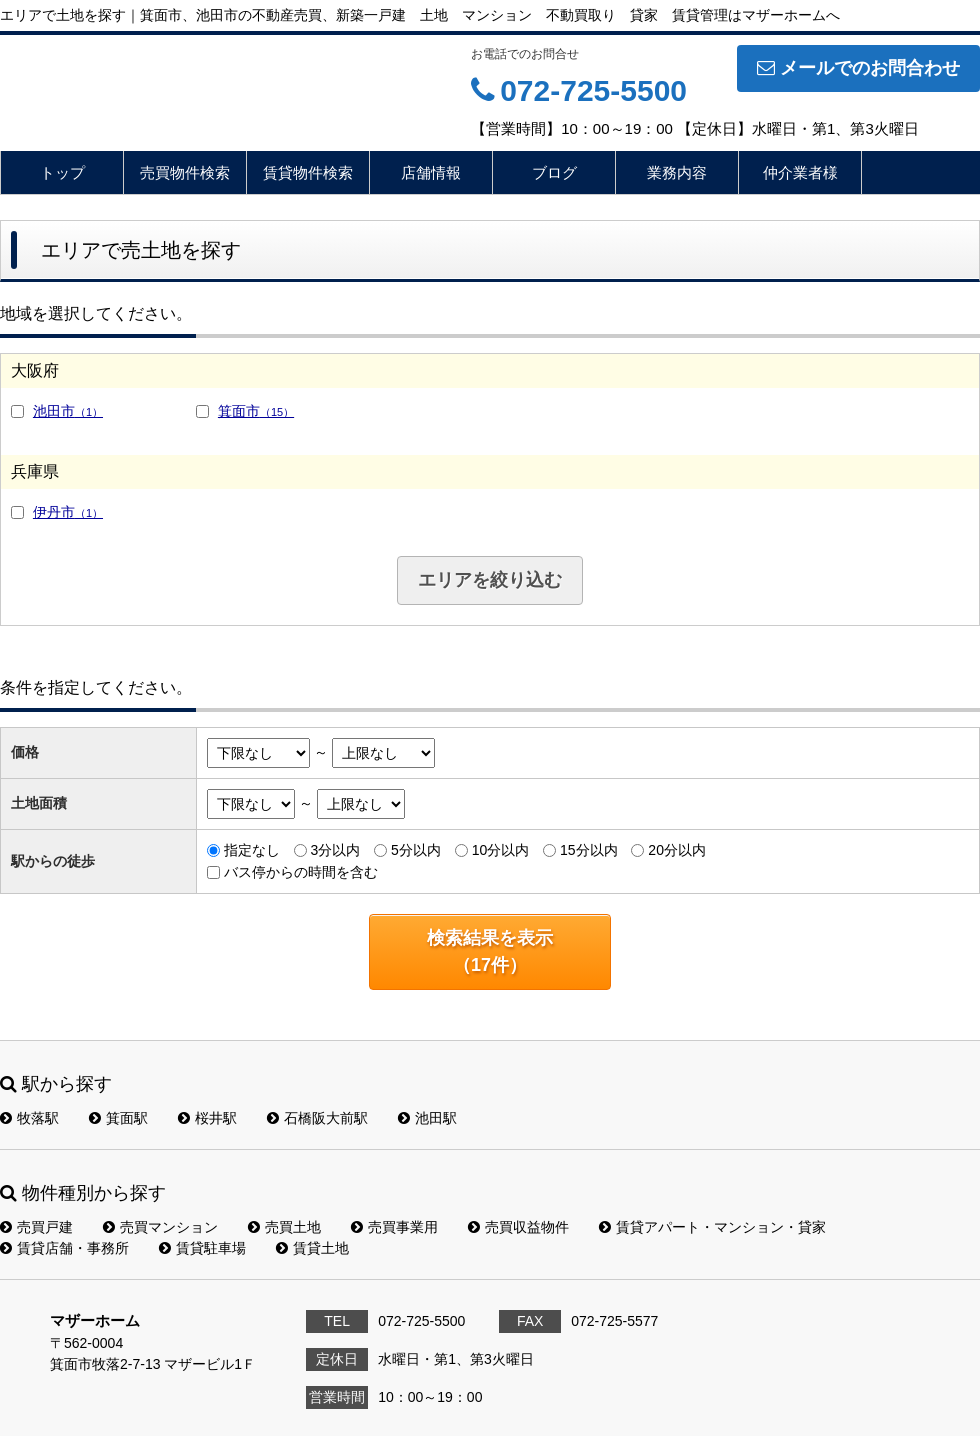 The width and height of the screenshot is (980, 1436). Describe the element at coordinates (335, 850) in the screenshot. I see `3分以内` at that location.